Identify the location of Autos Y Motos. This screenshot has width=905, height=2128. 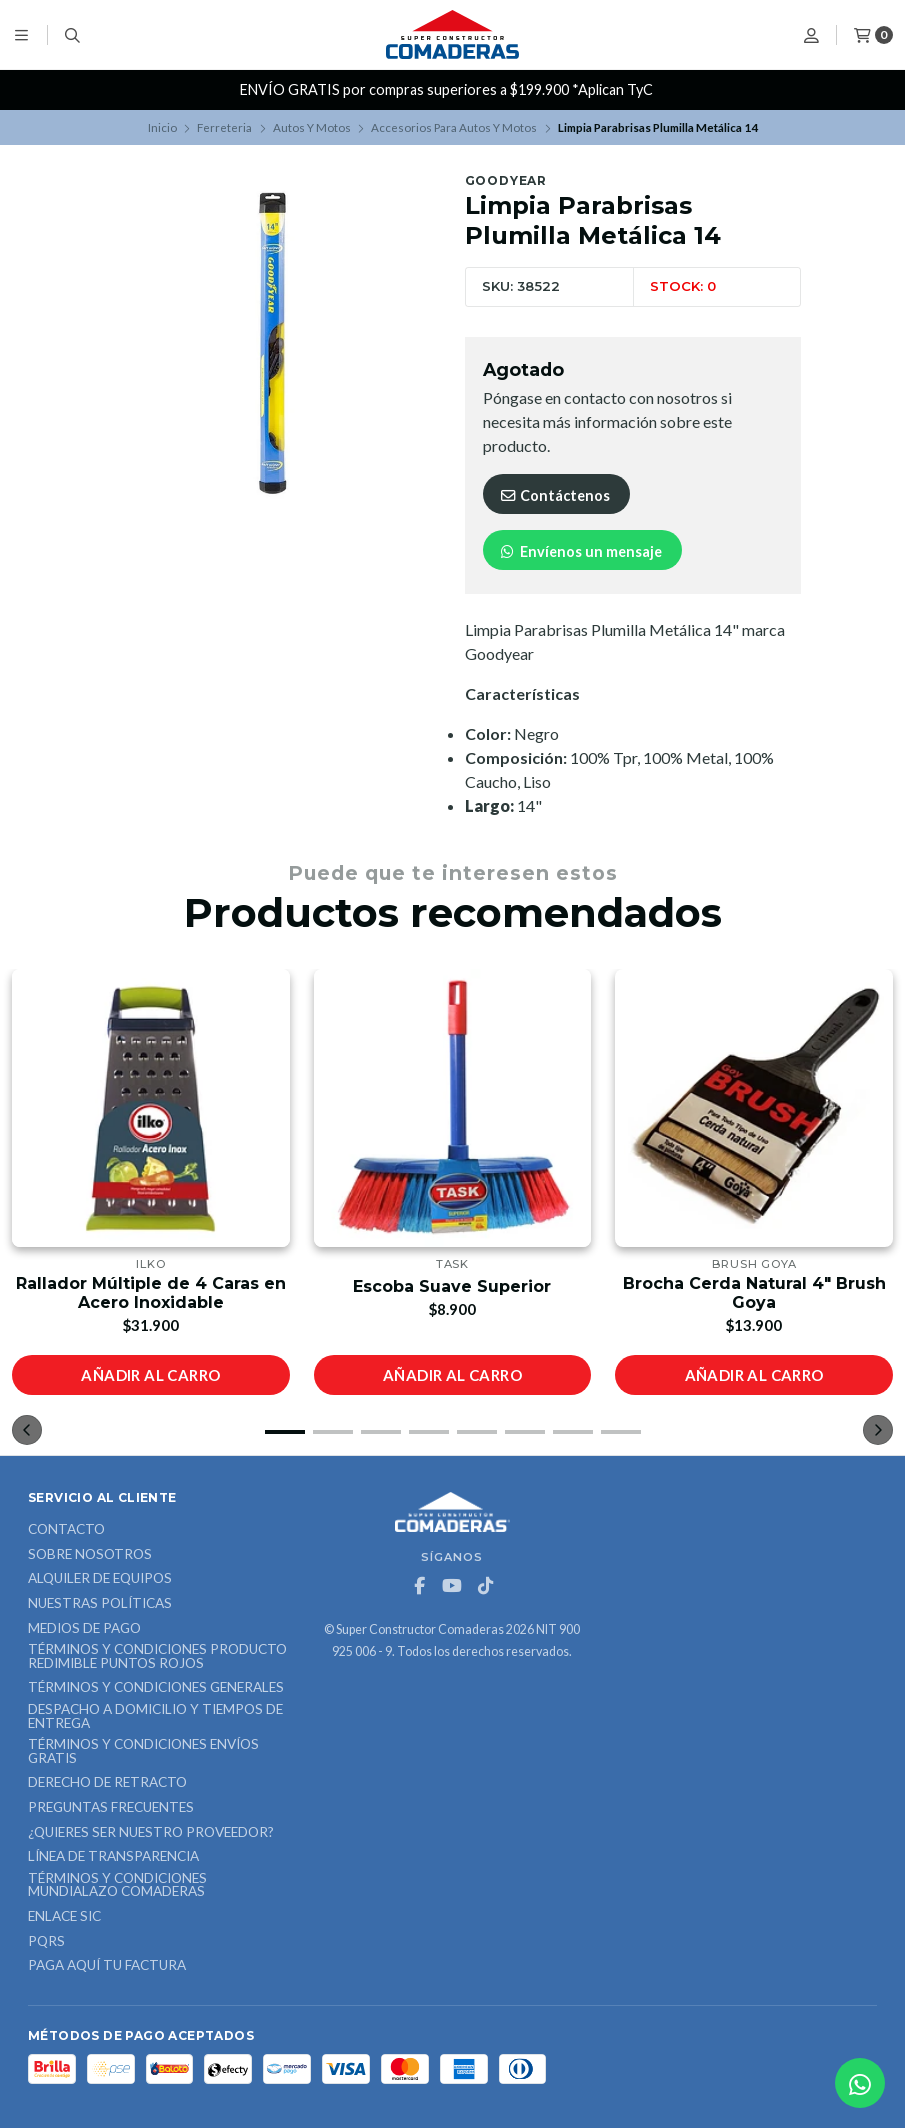
(312, 127).